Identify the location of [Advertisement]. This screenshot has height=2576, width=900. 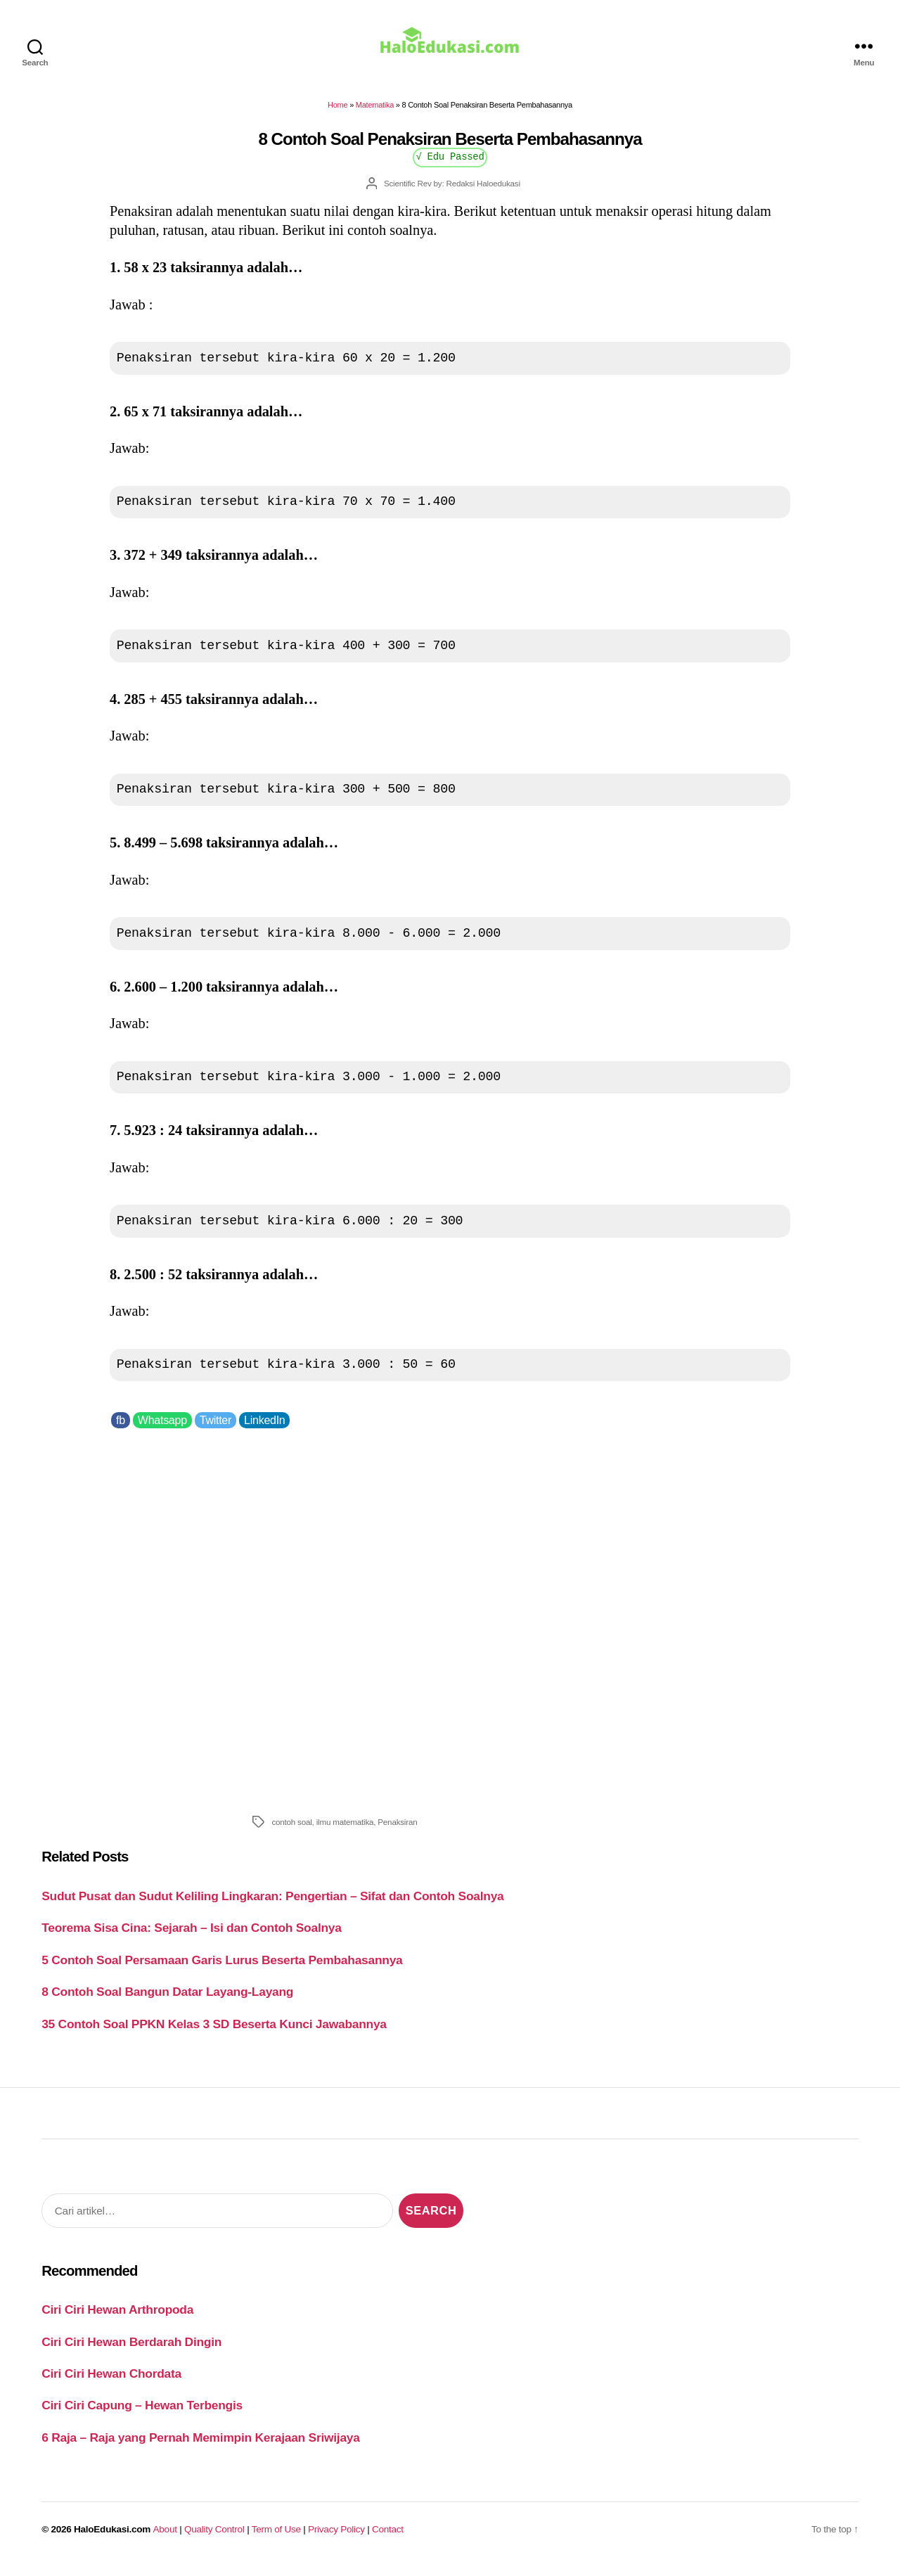
(450, 1628).